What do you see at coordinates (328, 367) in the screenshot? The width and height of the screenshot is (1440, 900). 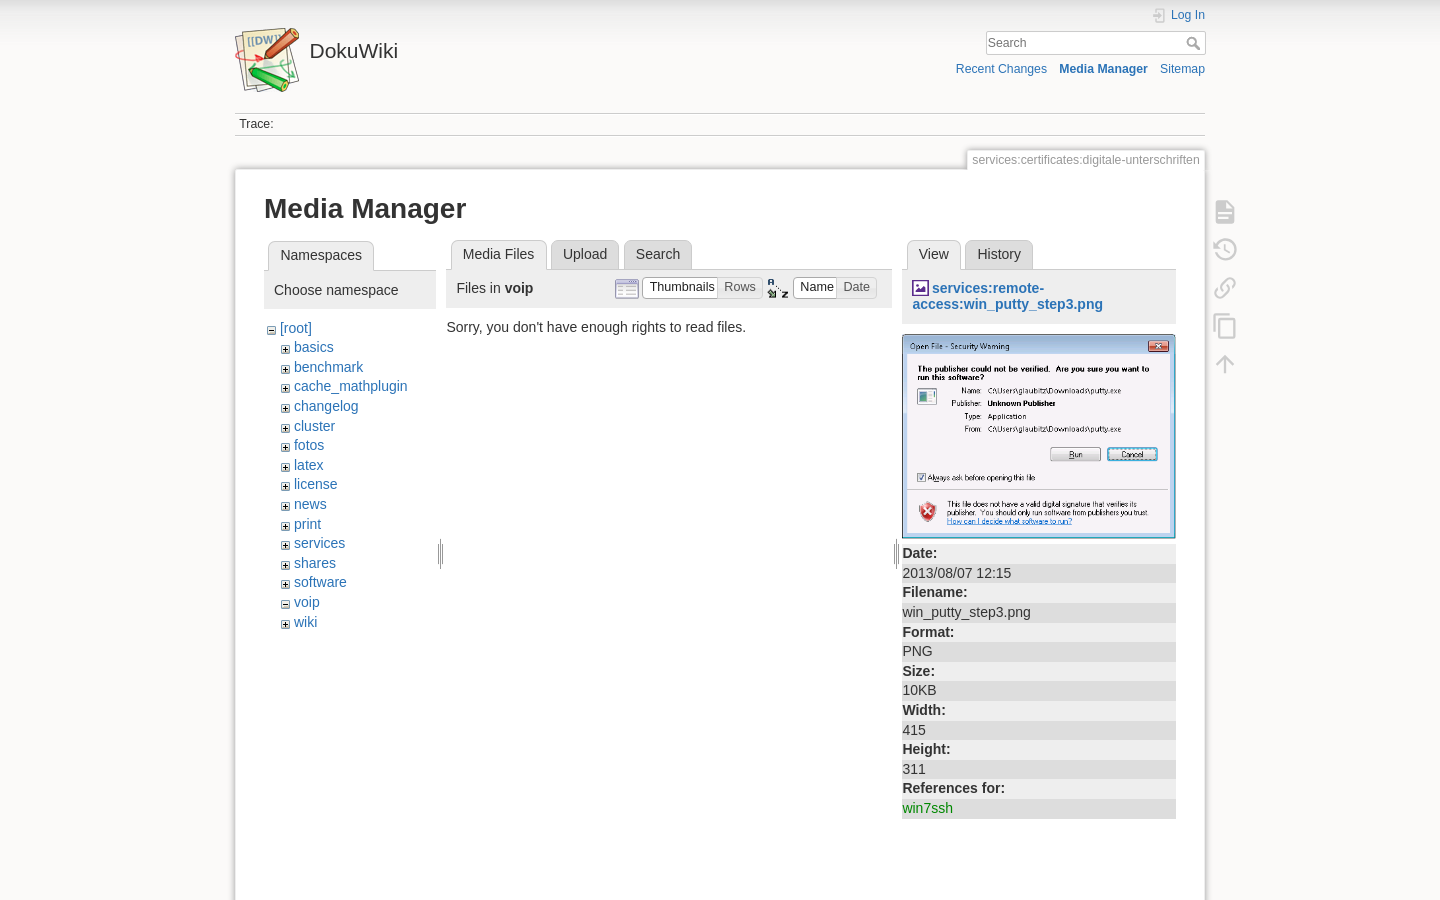 I see `benchmark` at bounding box center [328, 367].